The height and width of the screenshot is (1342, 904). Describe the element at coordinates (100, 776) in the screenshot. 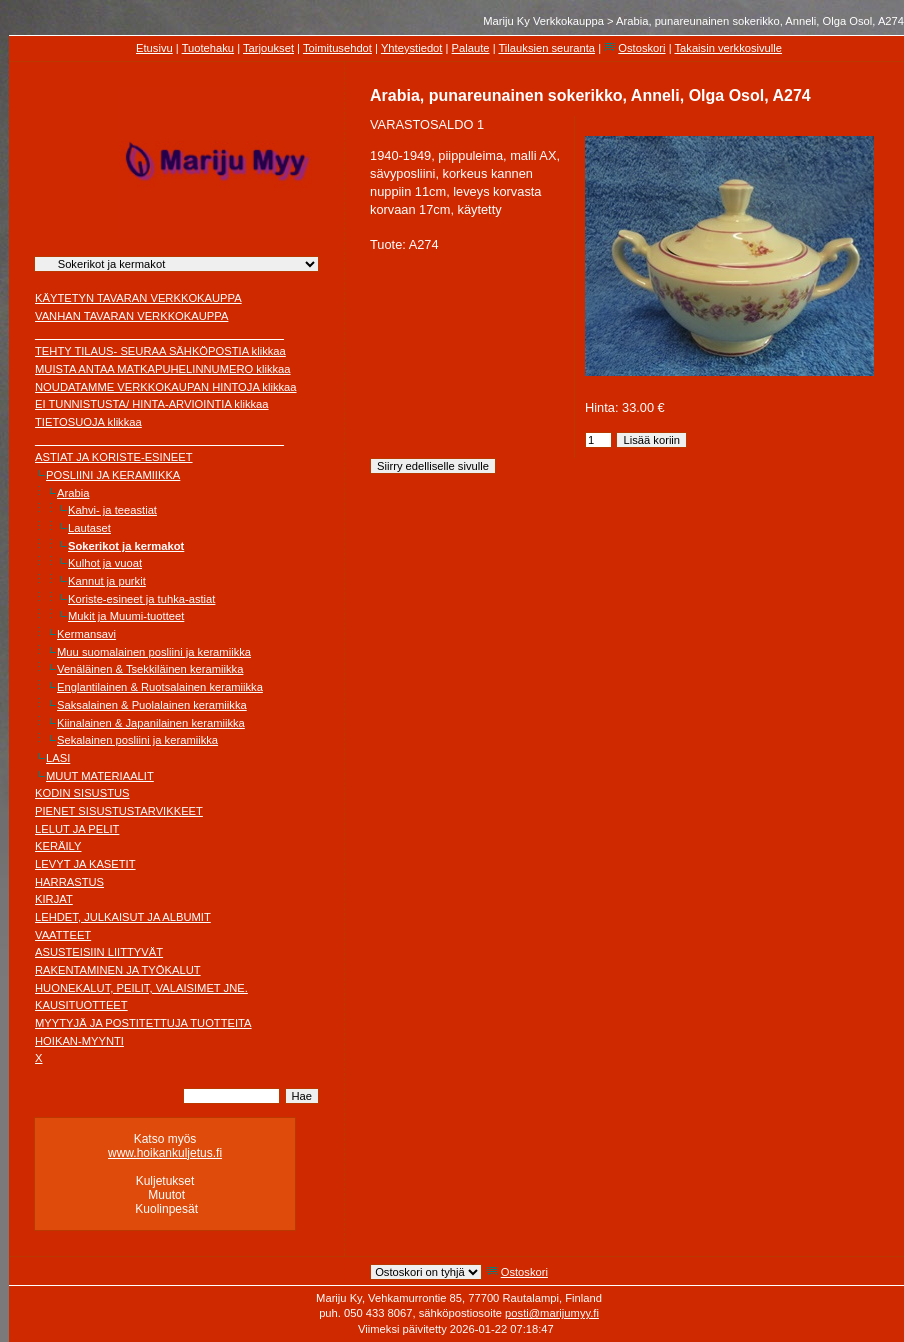

I see `MUUT MATERIAALIT` at that location.